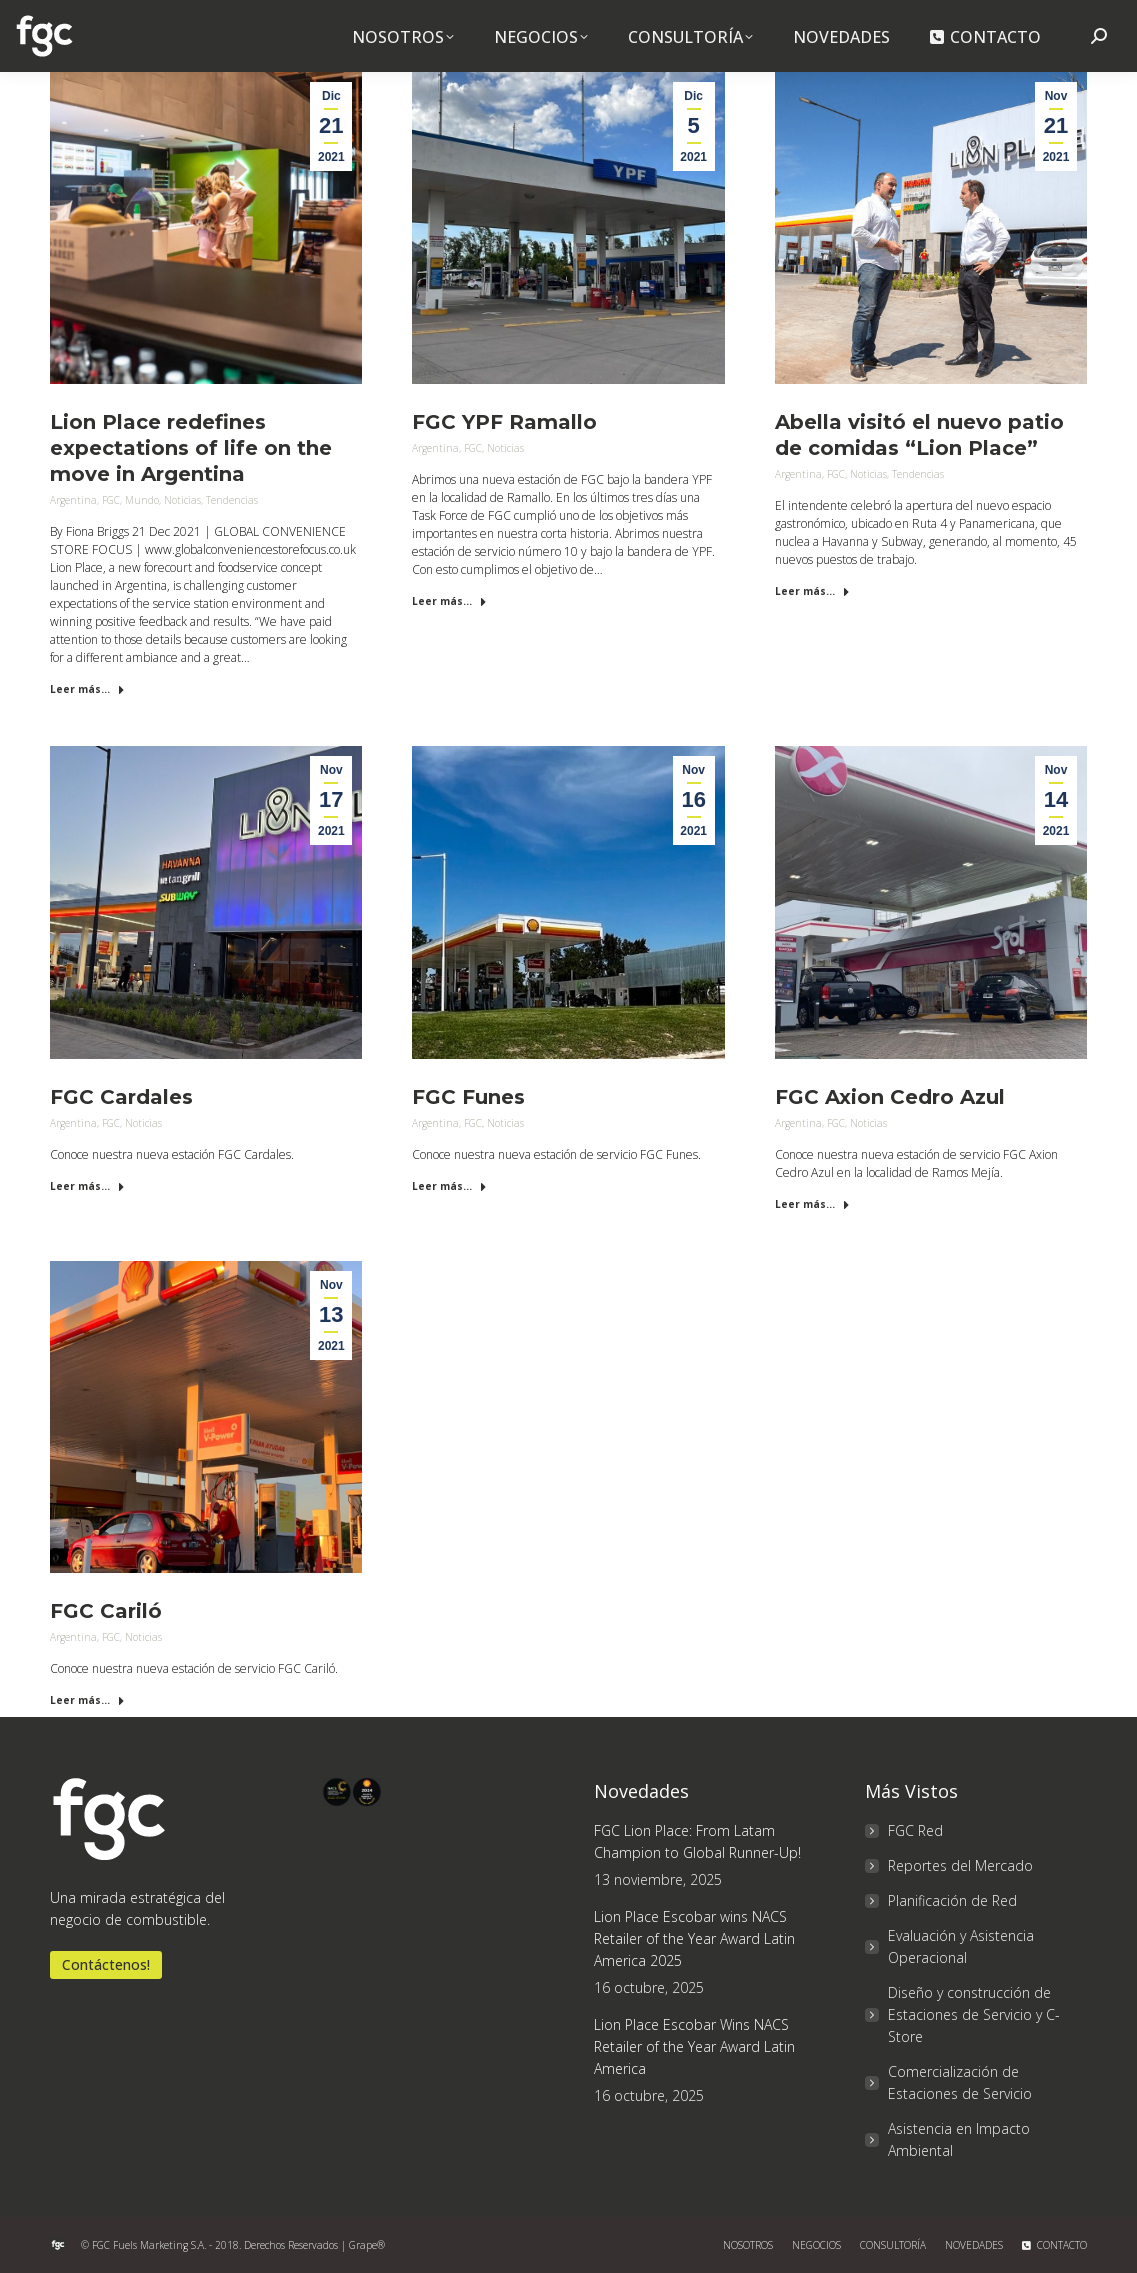  Describe the element at coordinates (232, 500) in the screenshot. I see `Tendencias` at that location.